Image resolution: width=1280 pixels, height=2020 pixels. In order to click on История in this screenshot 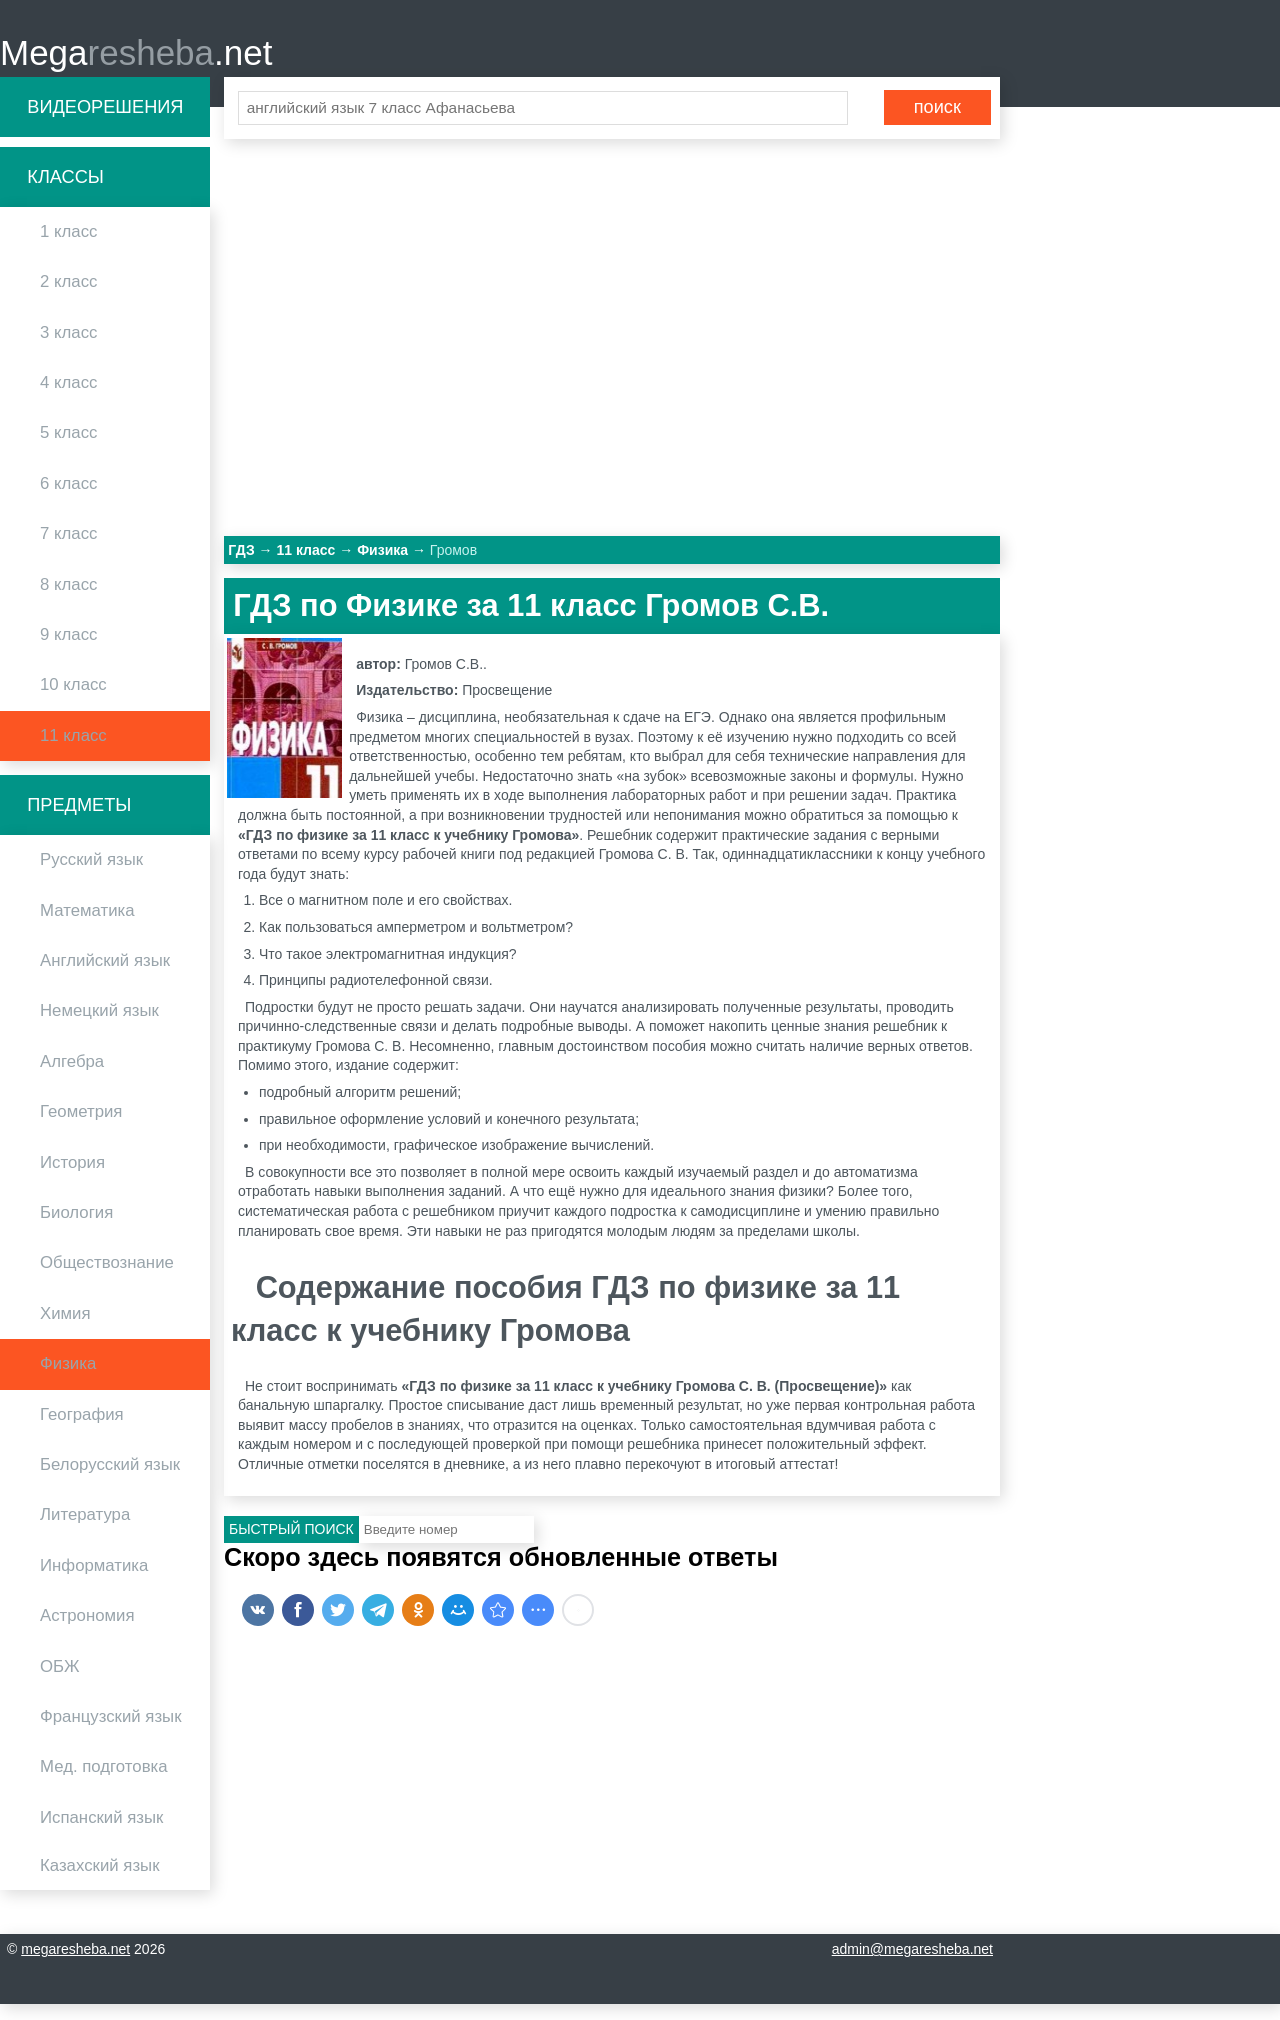, I will do `click(72, 1177)`.